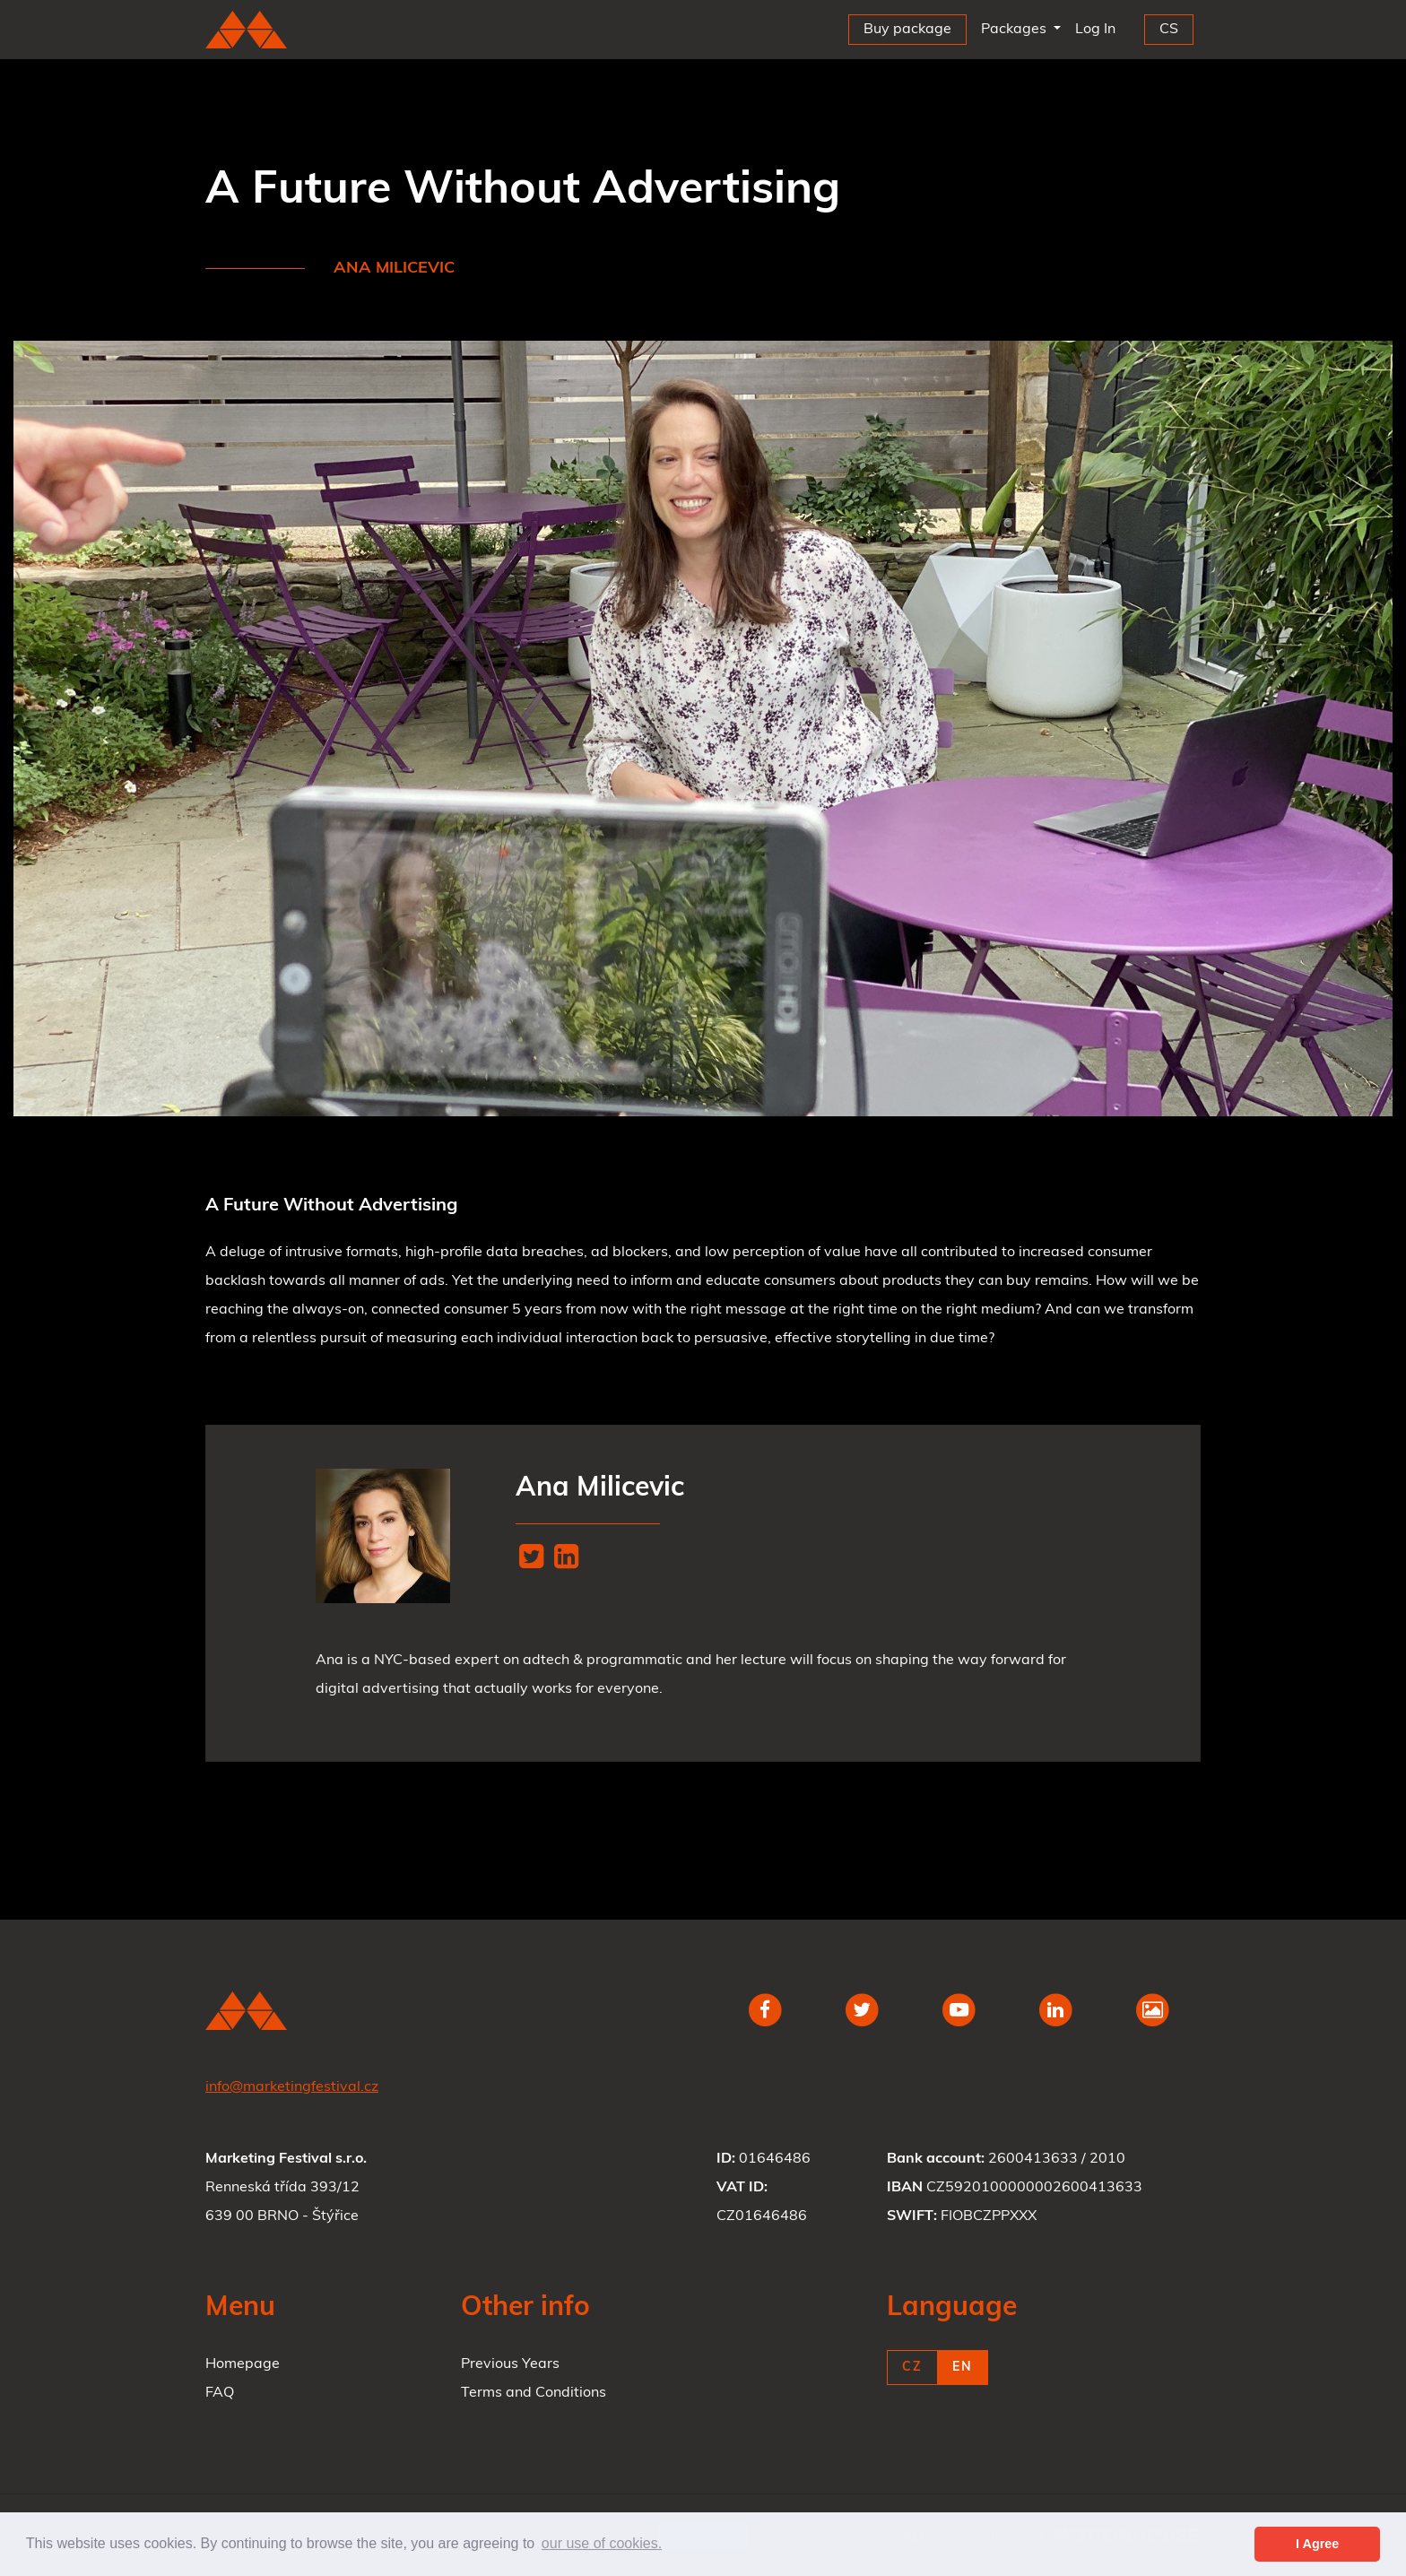 This screenshot has height=2576, width=1406. What do you see at coordinates (242, 2364) in the screenshot?
I see `Homepage` at bounding box center [242, 2364].